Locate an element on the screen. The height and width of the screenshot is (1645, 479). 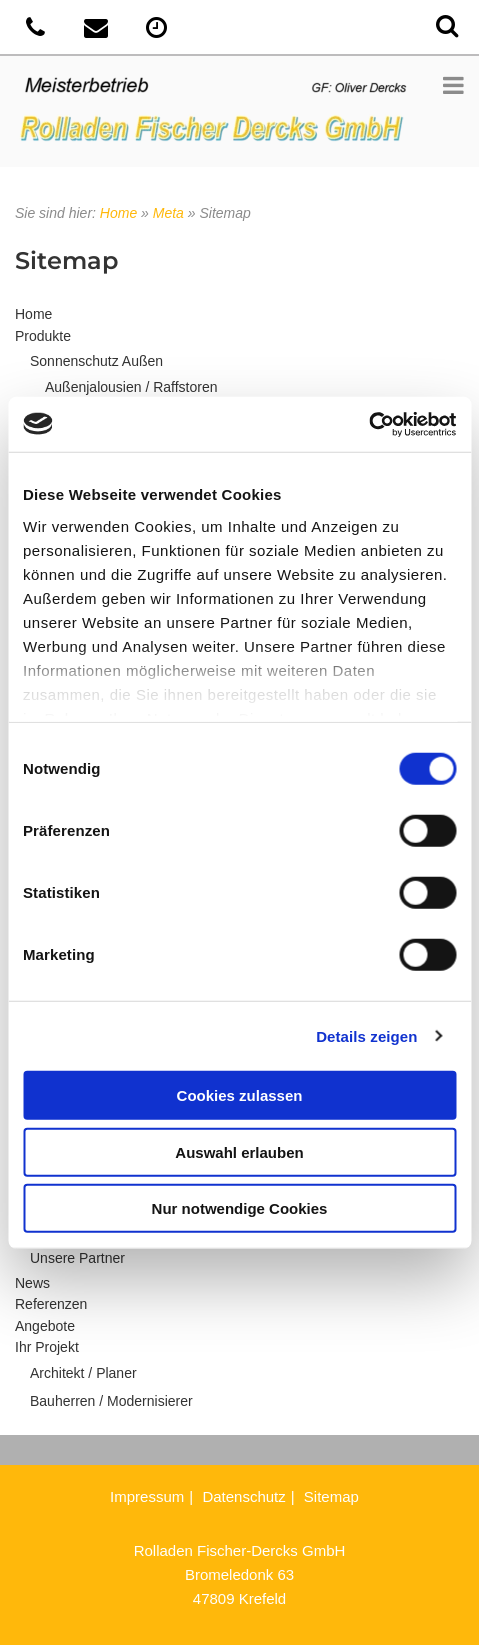
News is located at coordinates (32, 1283).